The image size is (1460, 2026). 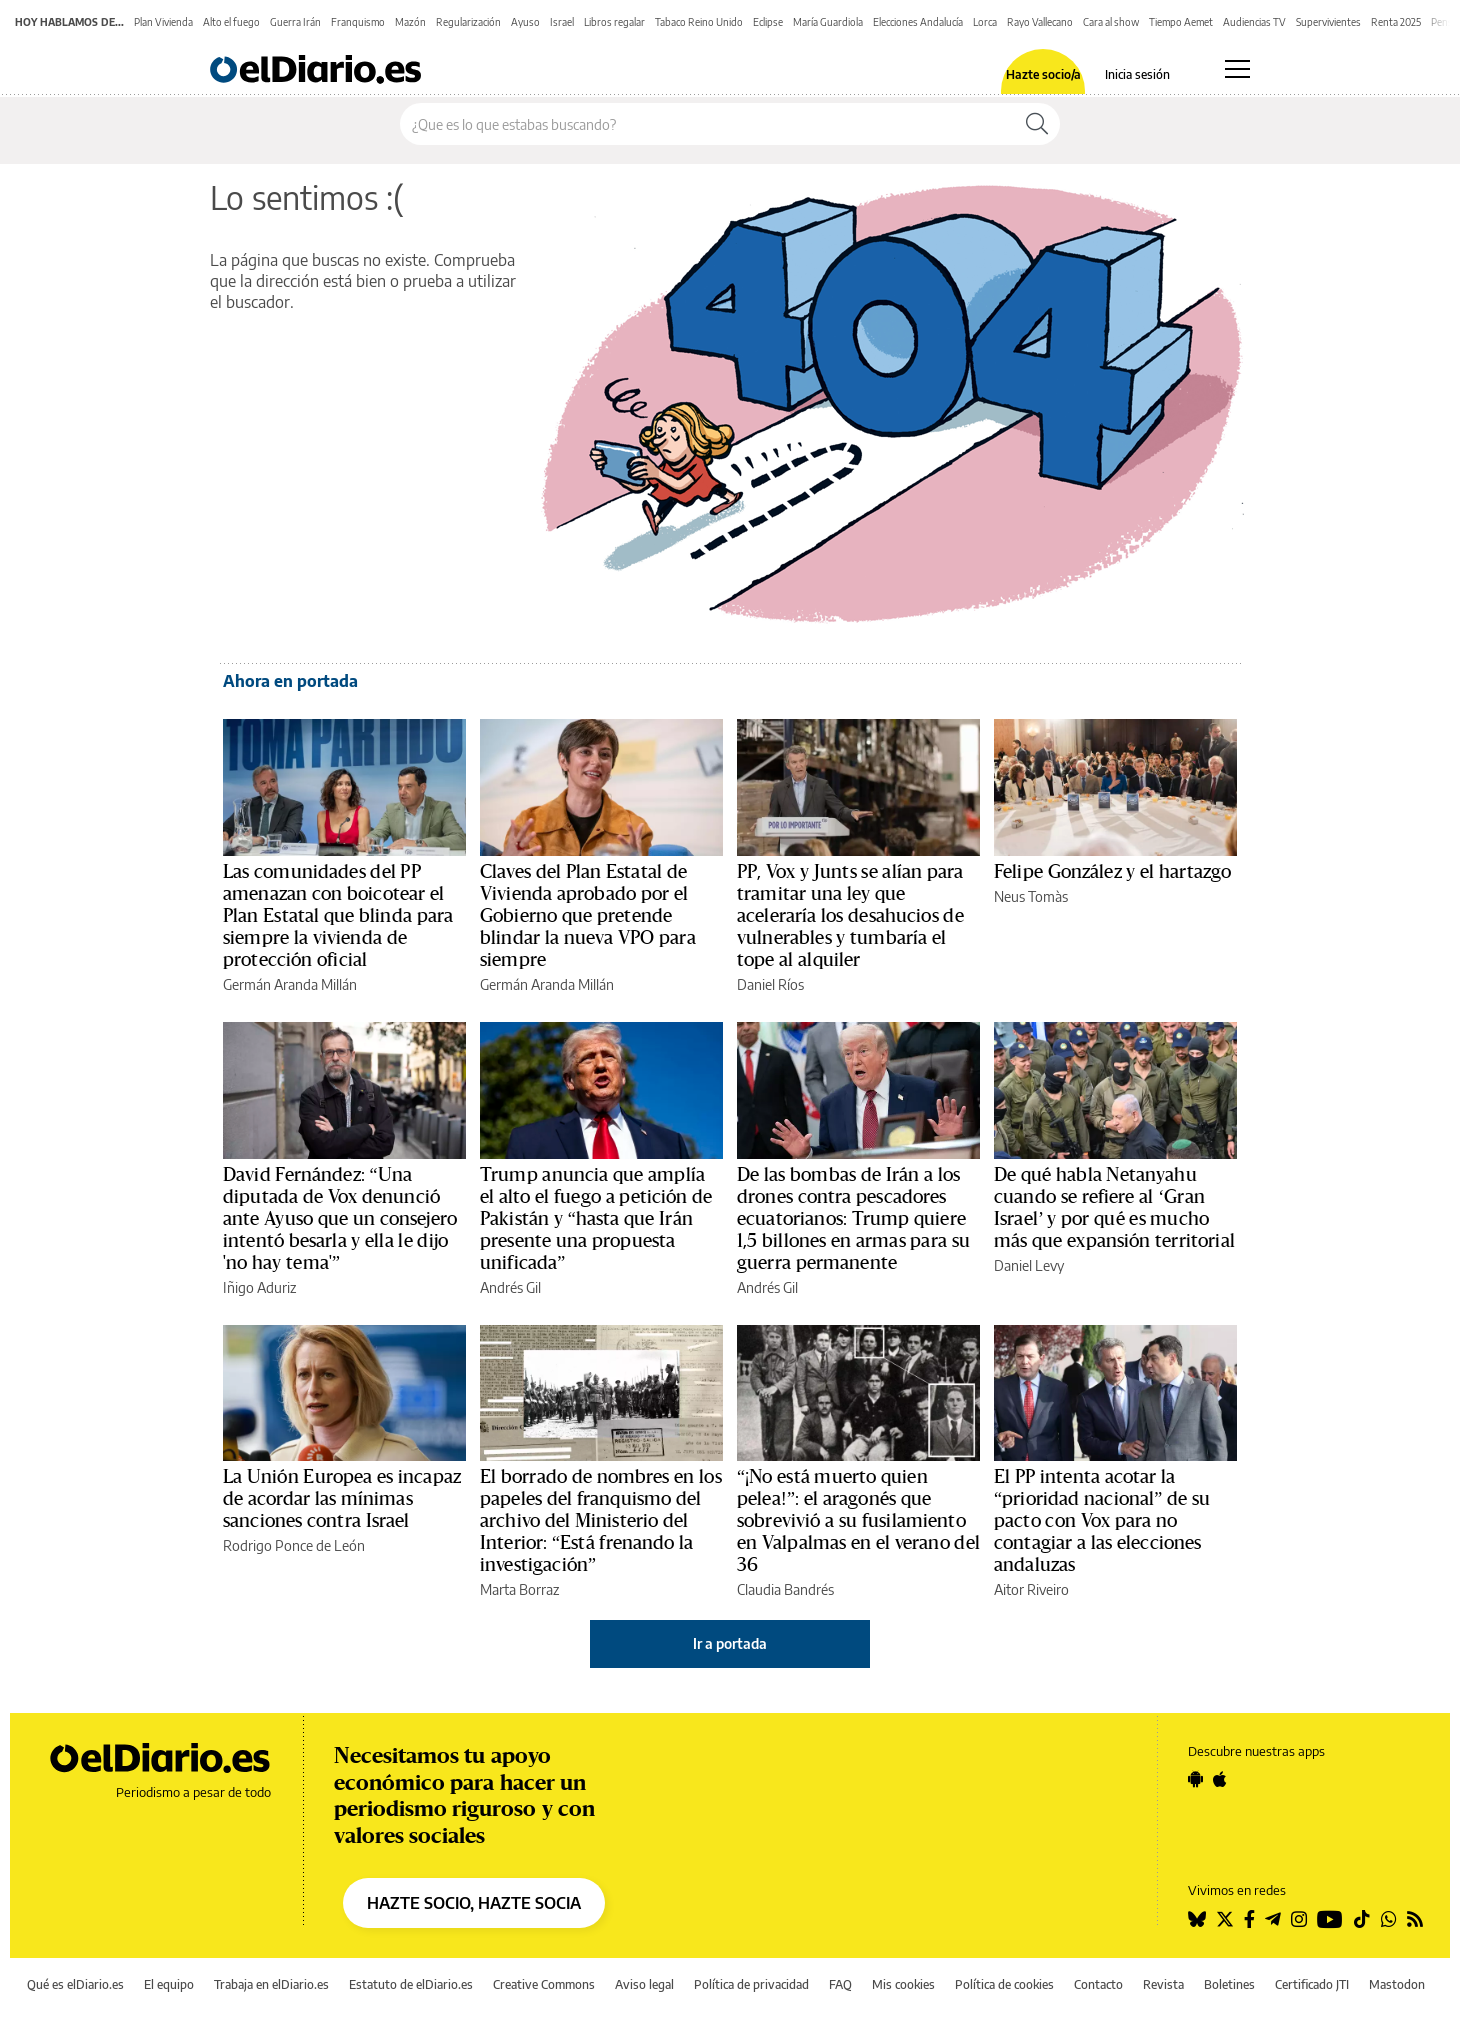 What do you see at coordinates (1111, 22) in the screenshot?
I see `Cara al show` at bounding box center [1111, 22].